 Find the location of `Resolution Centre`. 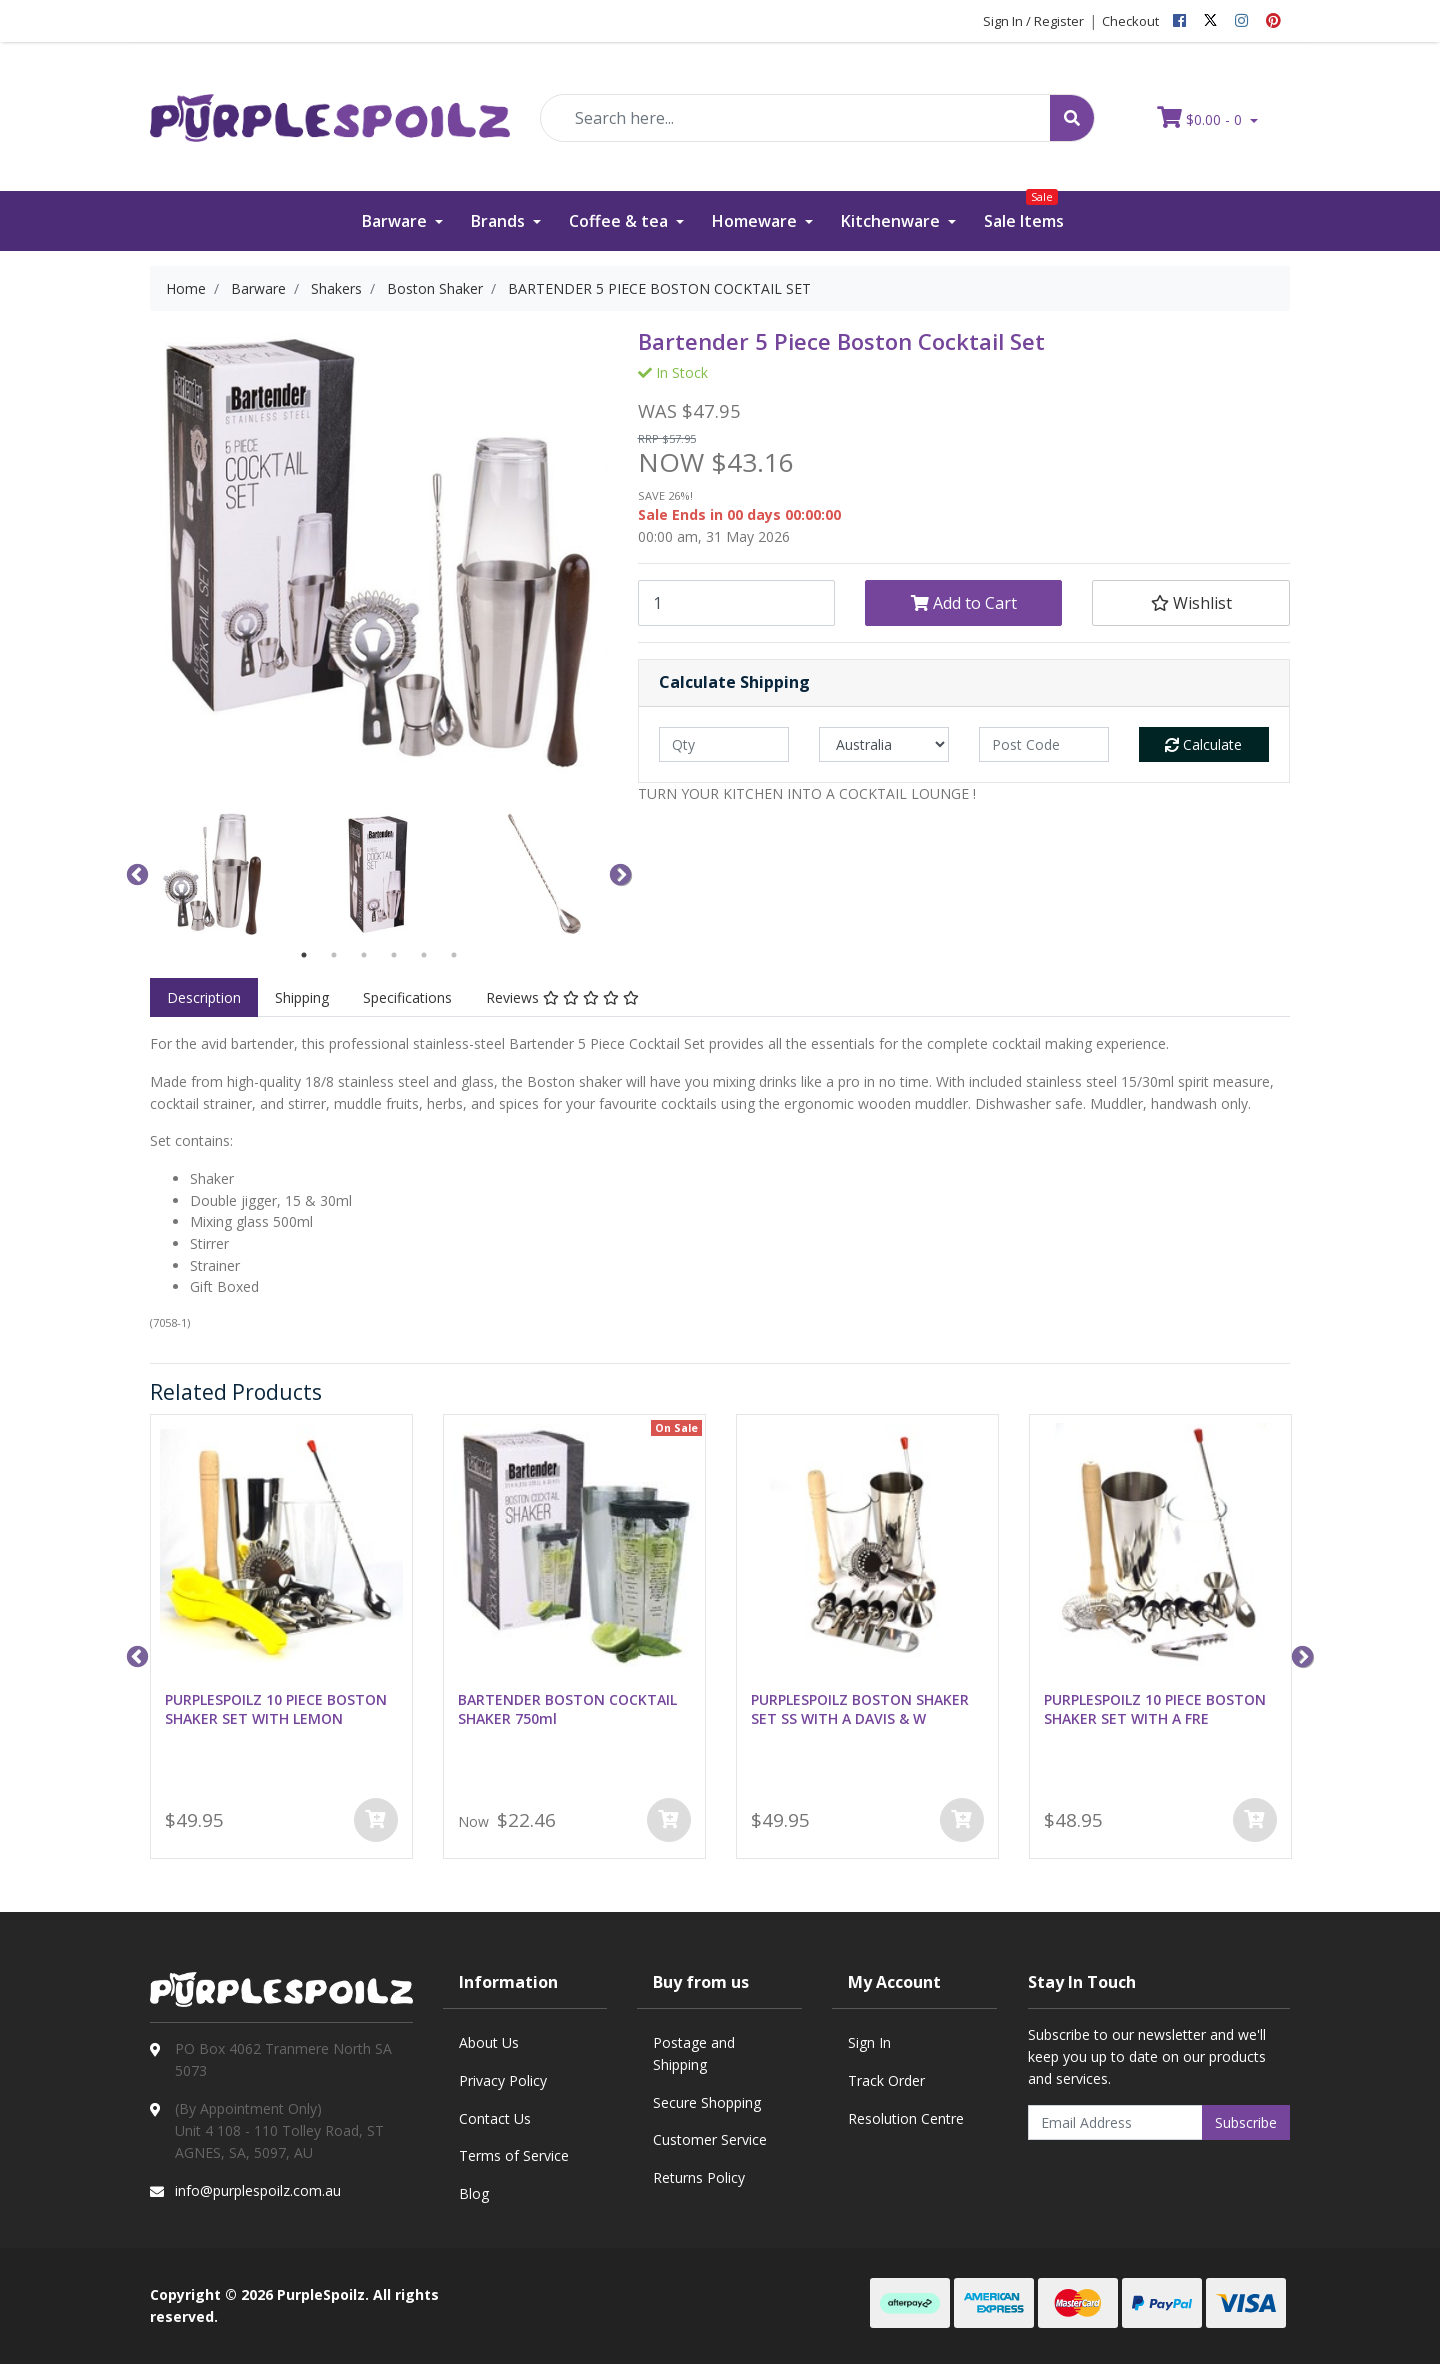

Resolution Centre is located at coordinates (906, 2118).